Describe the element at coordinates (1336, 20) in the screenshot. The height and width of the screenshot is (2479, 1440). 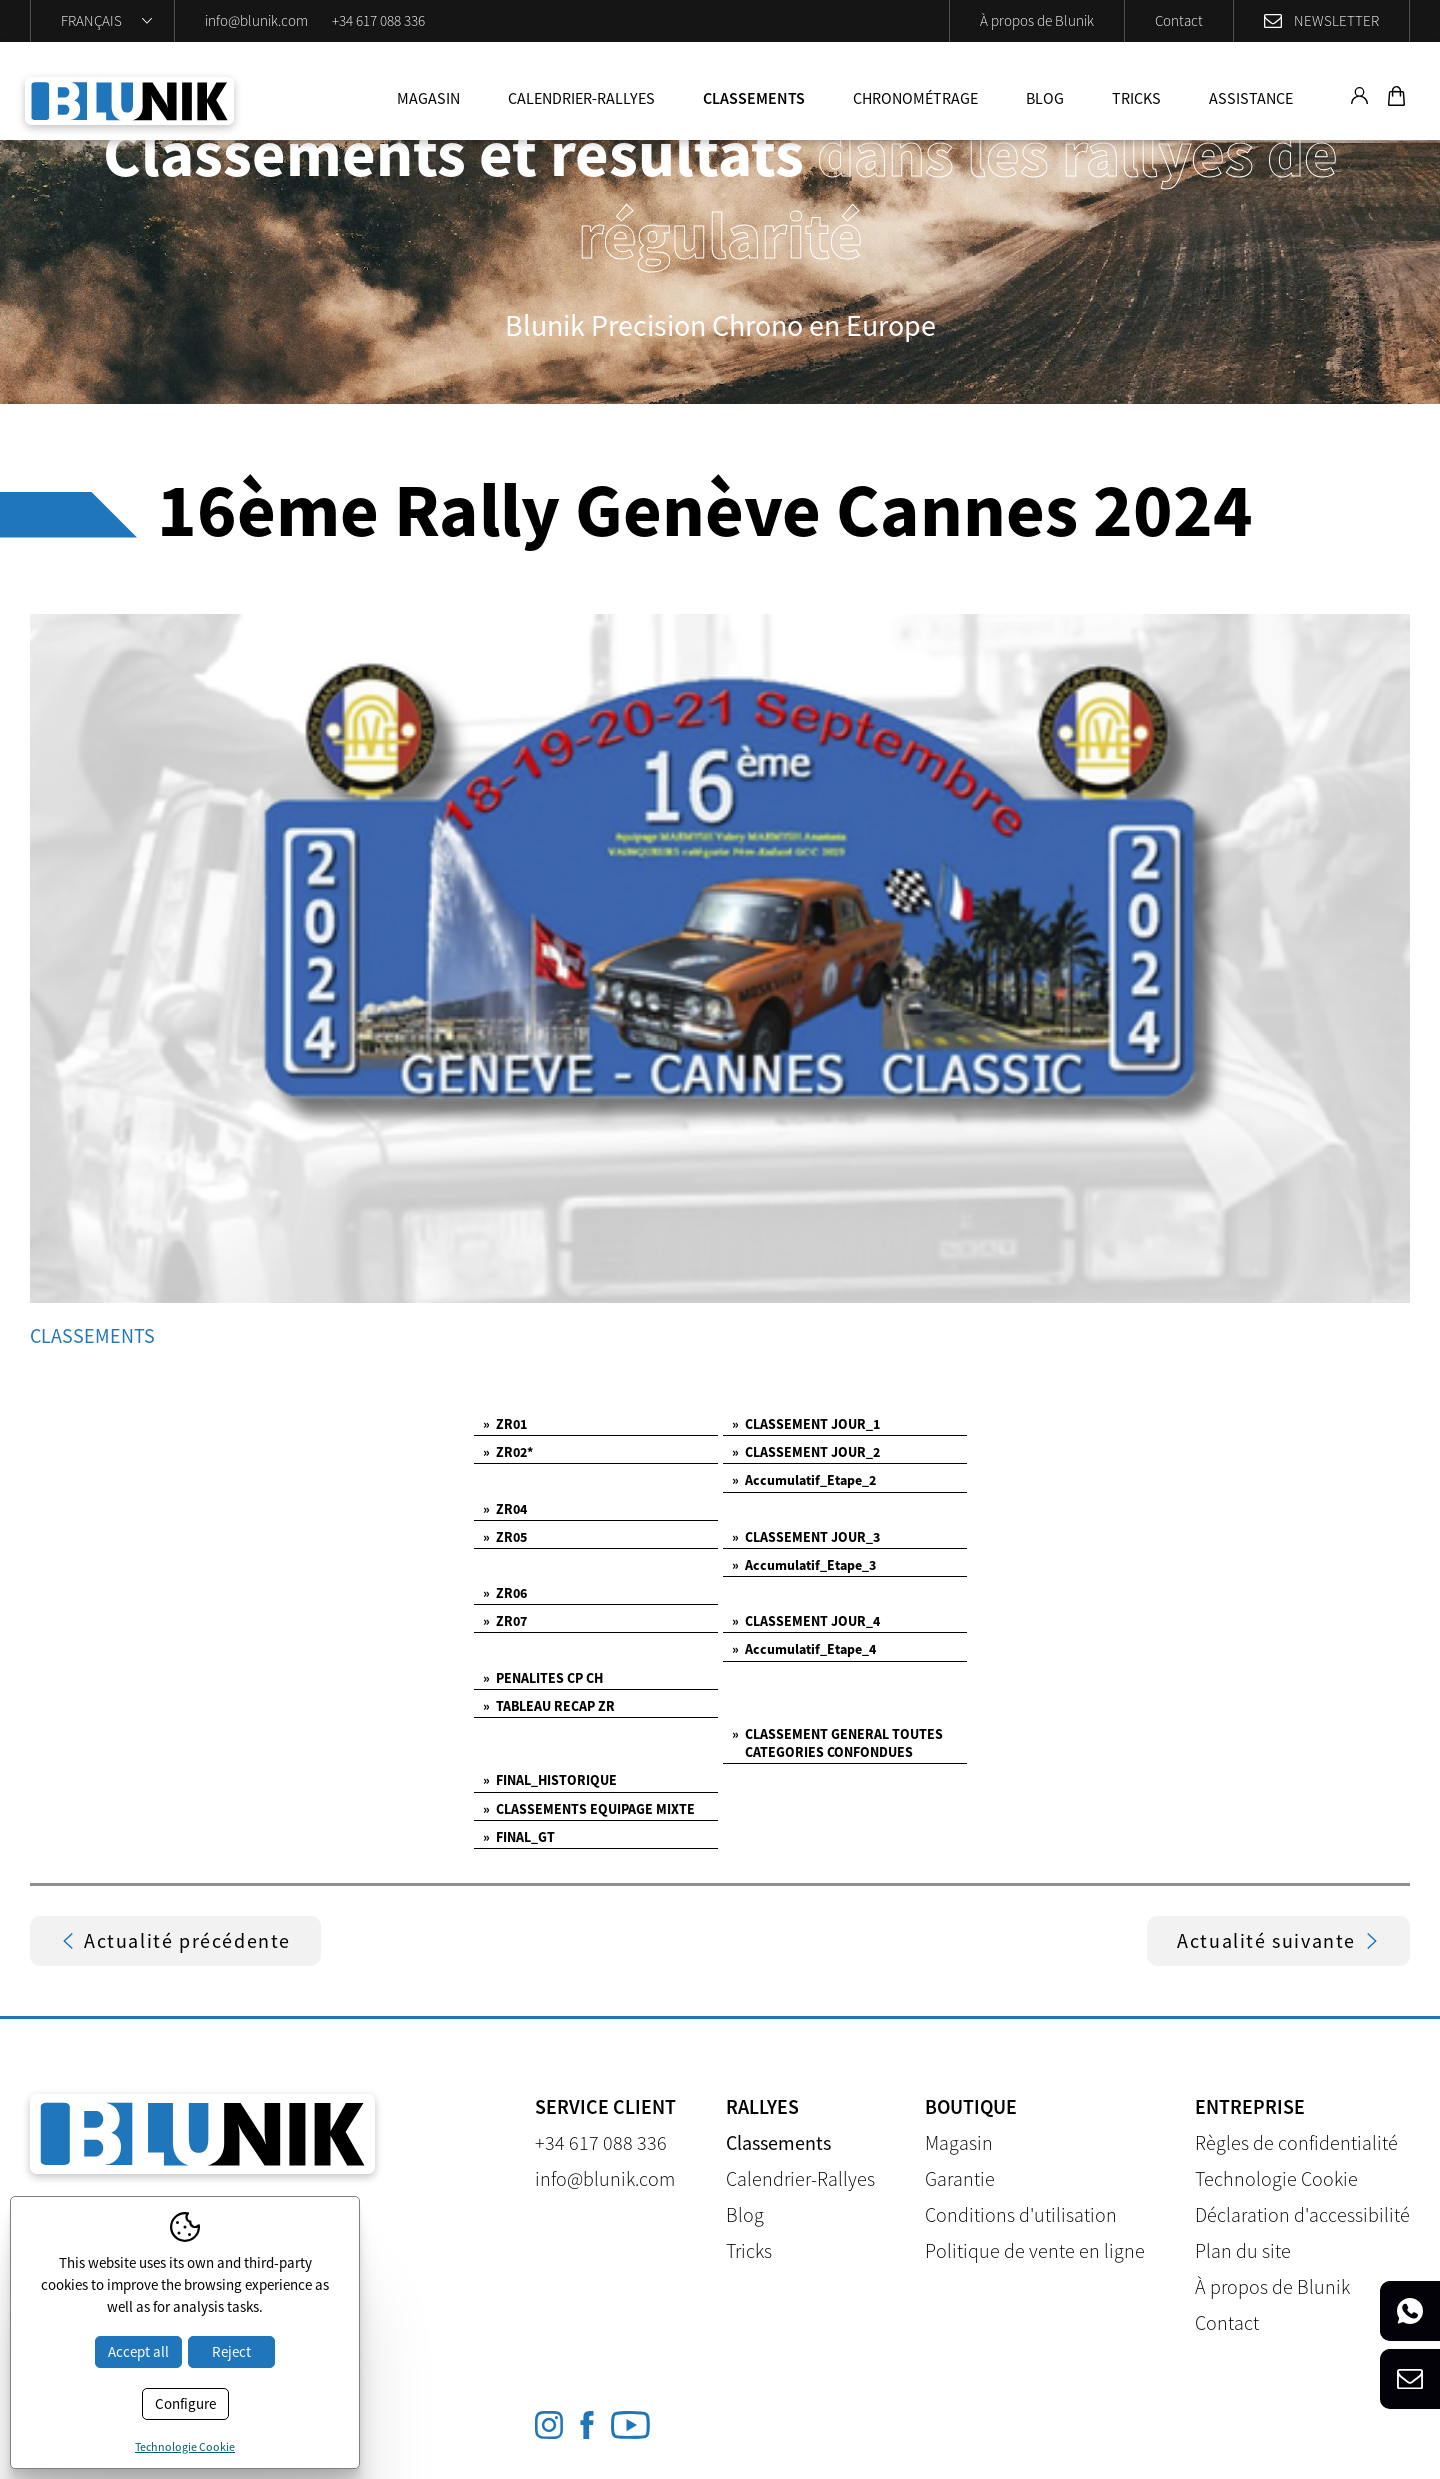
I see `Newsletter` at that location.